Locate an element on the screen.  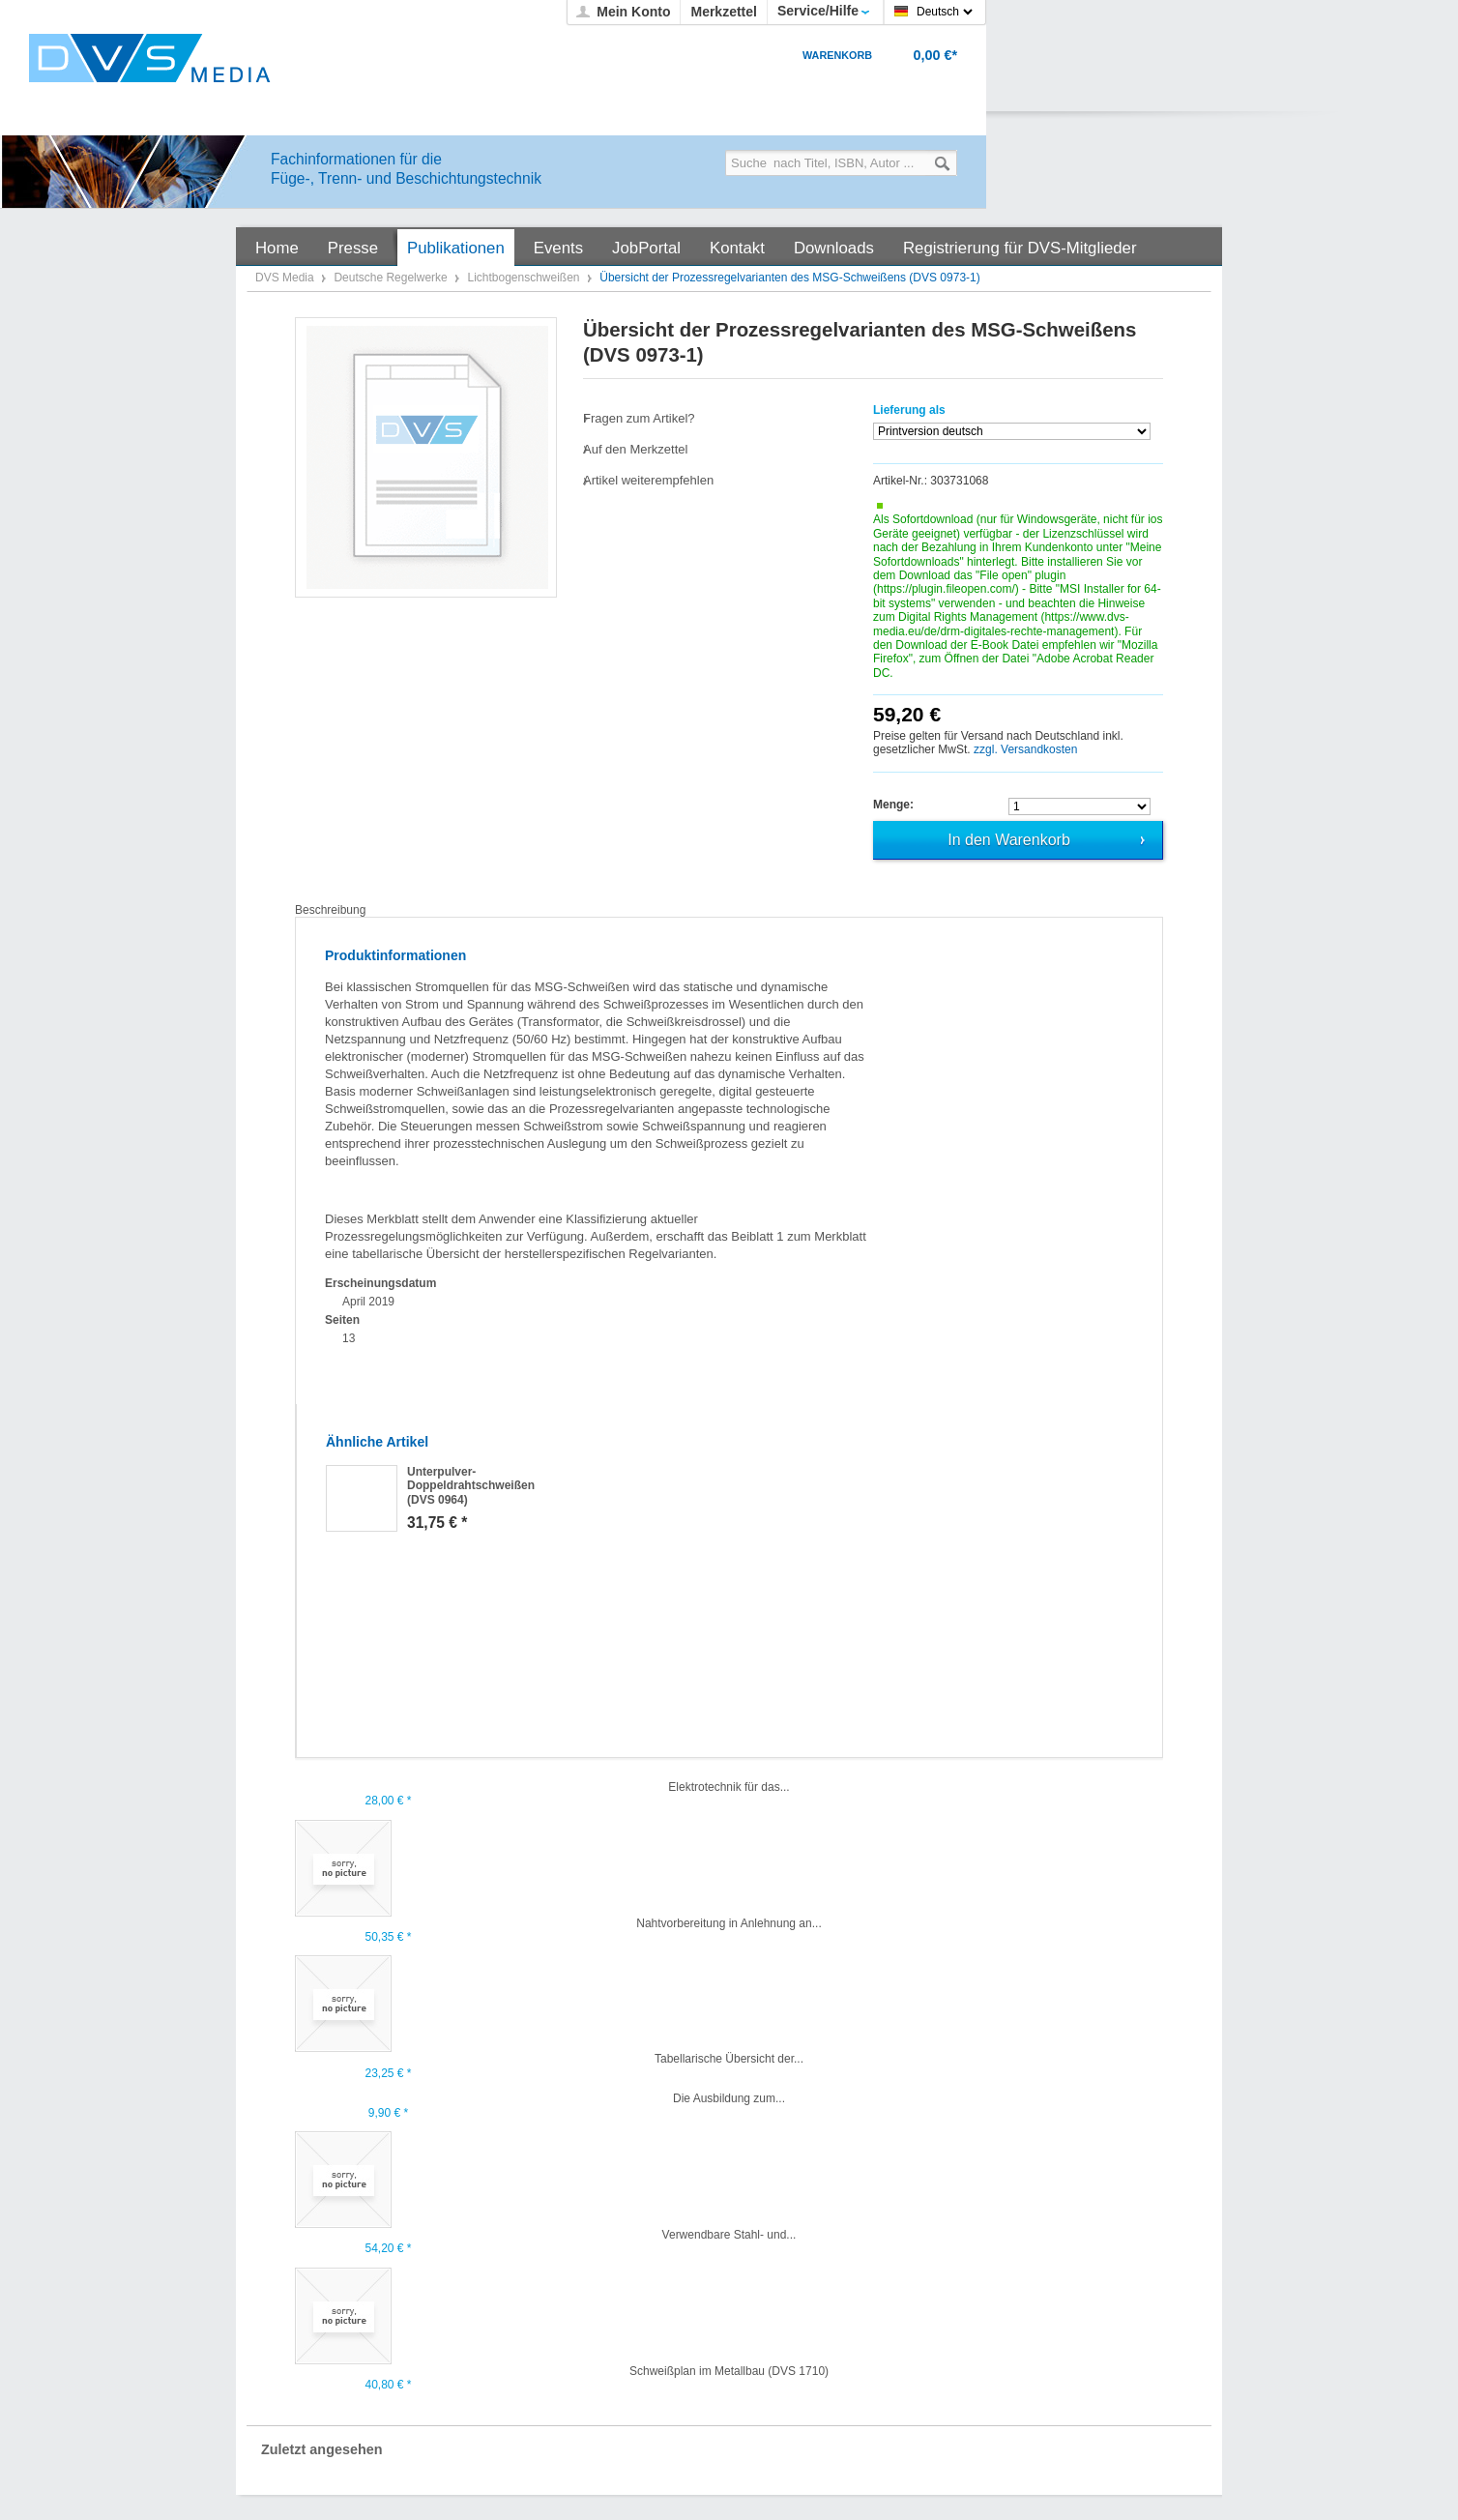
Mein Konto is located at coordinates (633, 11).